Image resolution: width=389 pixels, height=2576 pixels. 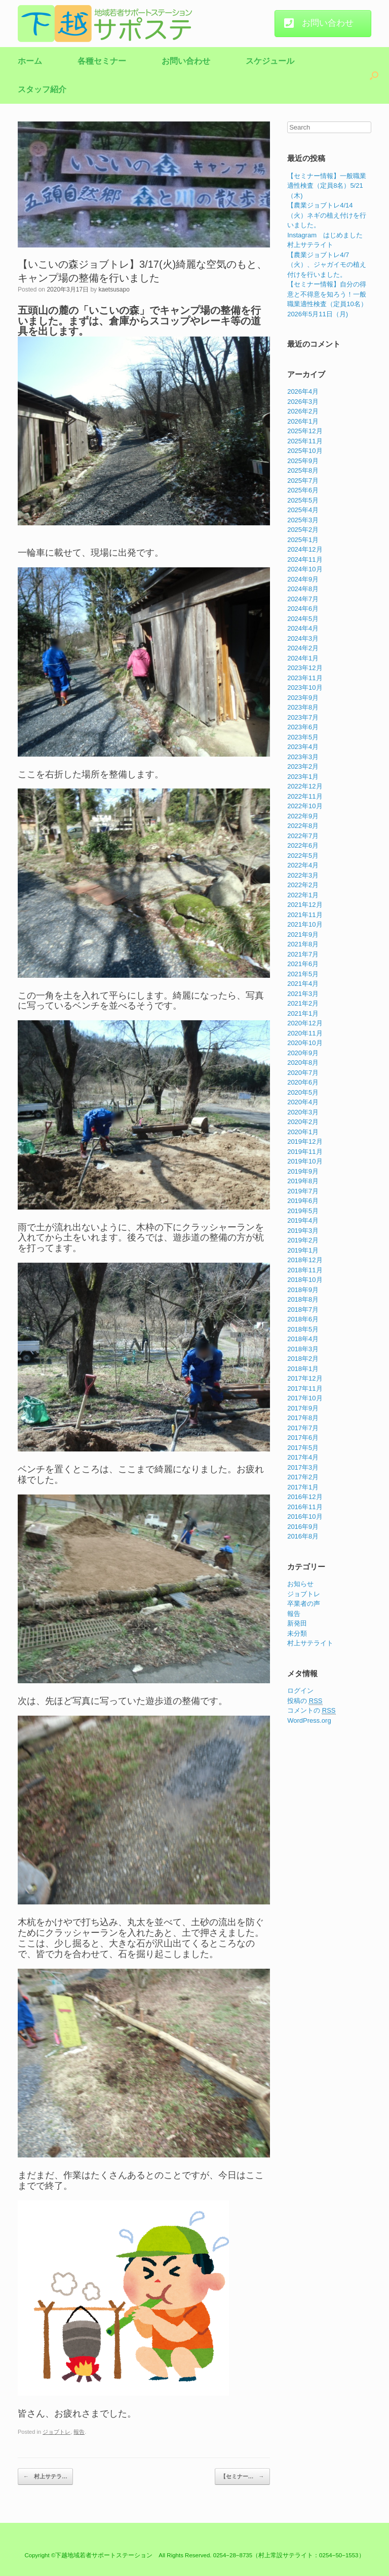 What do you see at coordinates (303, 1437) in the screenshot?
I see `2017年6月` at bounding box center [303, 1437].